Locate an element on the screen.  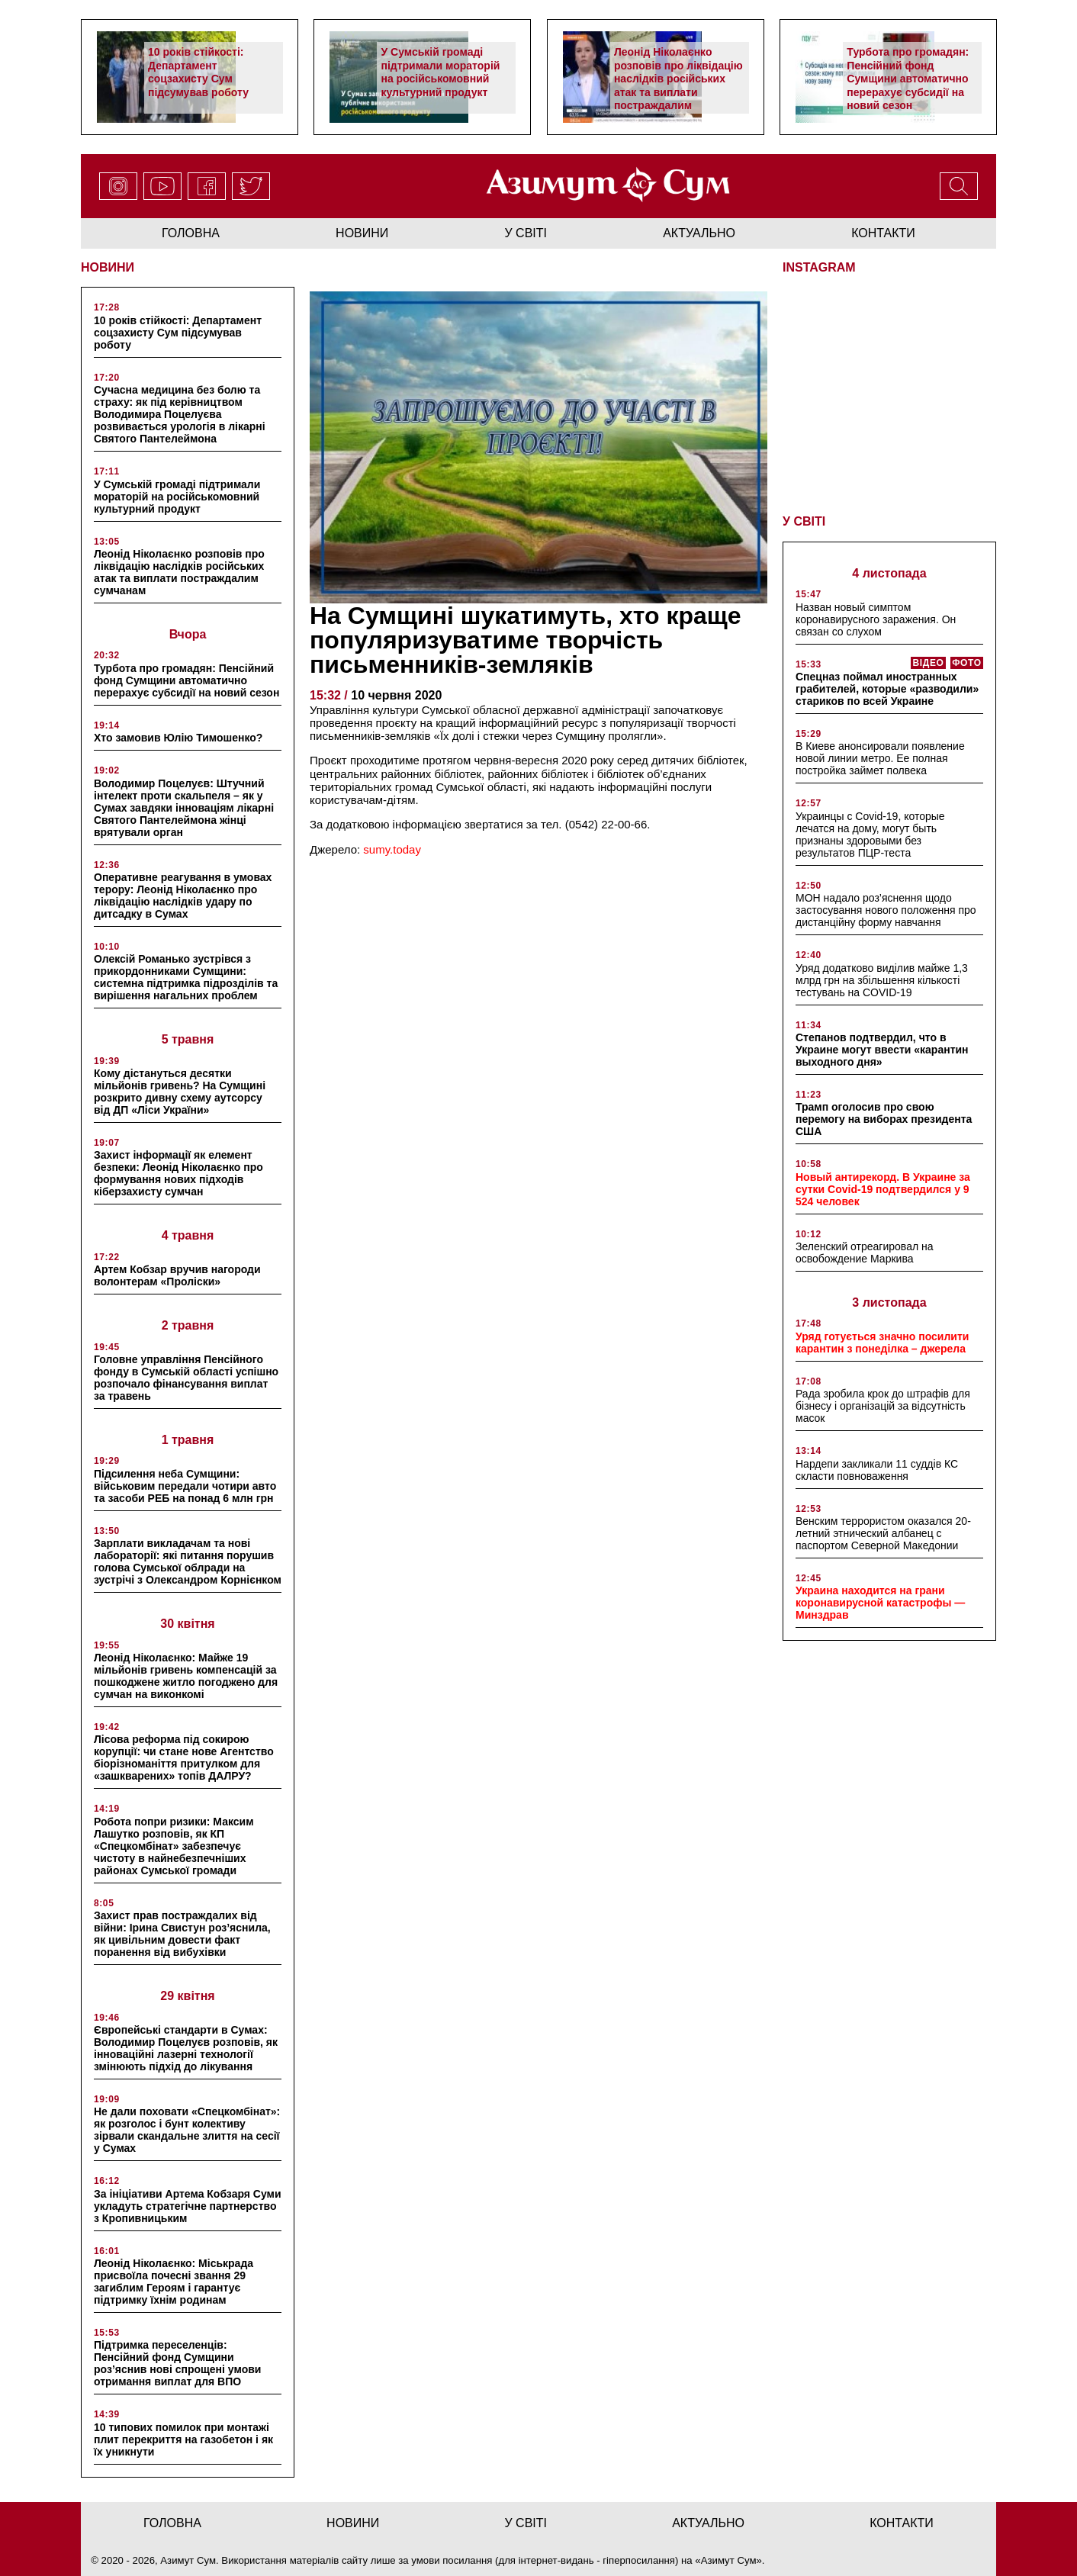
Олексій Романько зустрівся з прикордонниками Сумщини: системна підтримка підрозділів та вирішення нагальних проблем is located at coordinates (186, 977).